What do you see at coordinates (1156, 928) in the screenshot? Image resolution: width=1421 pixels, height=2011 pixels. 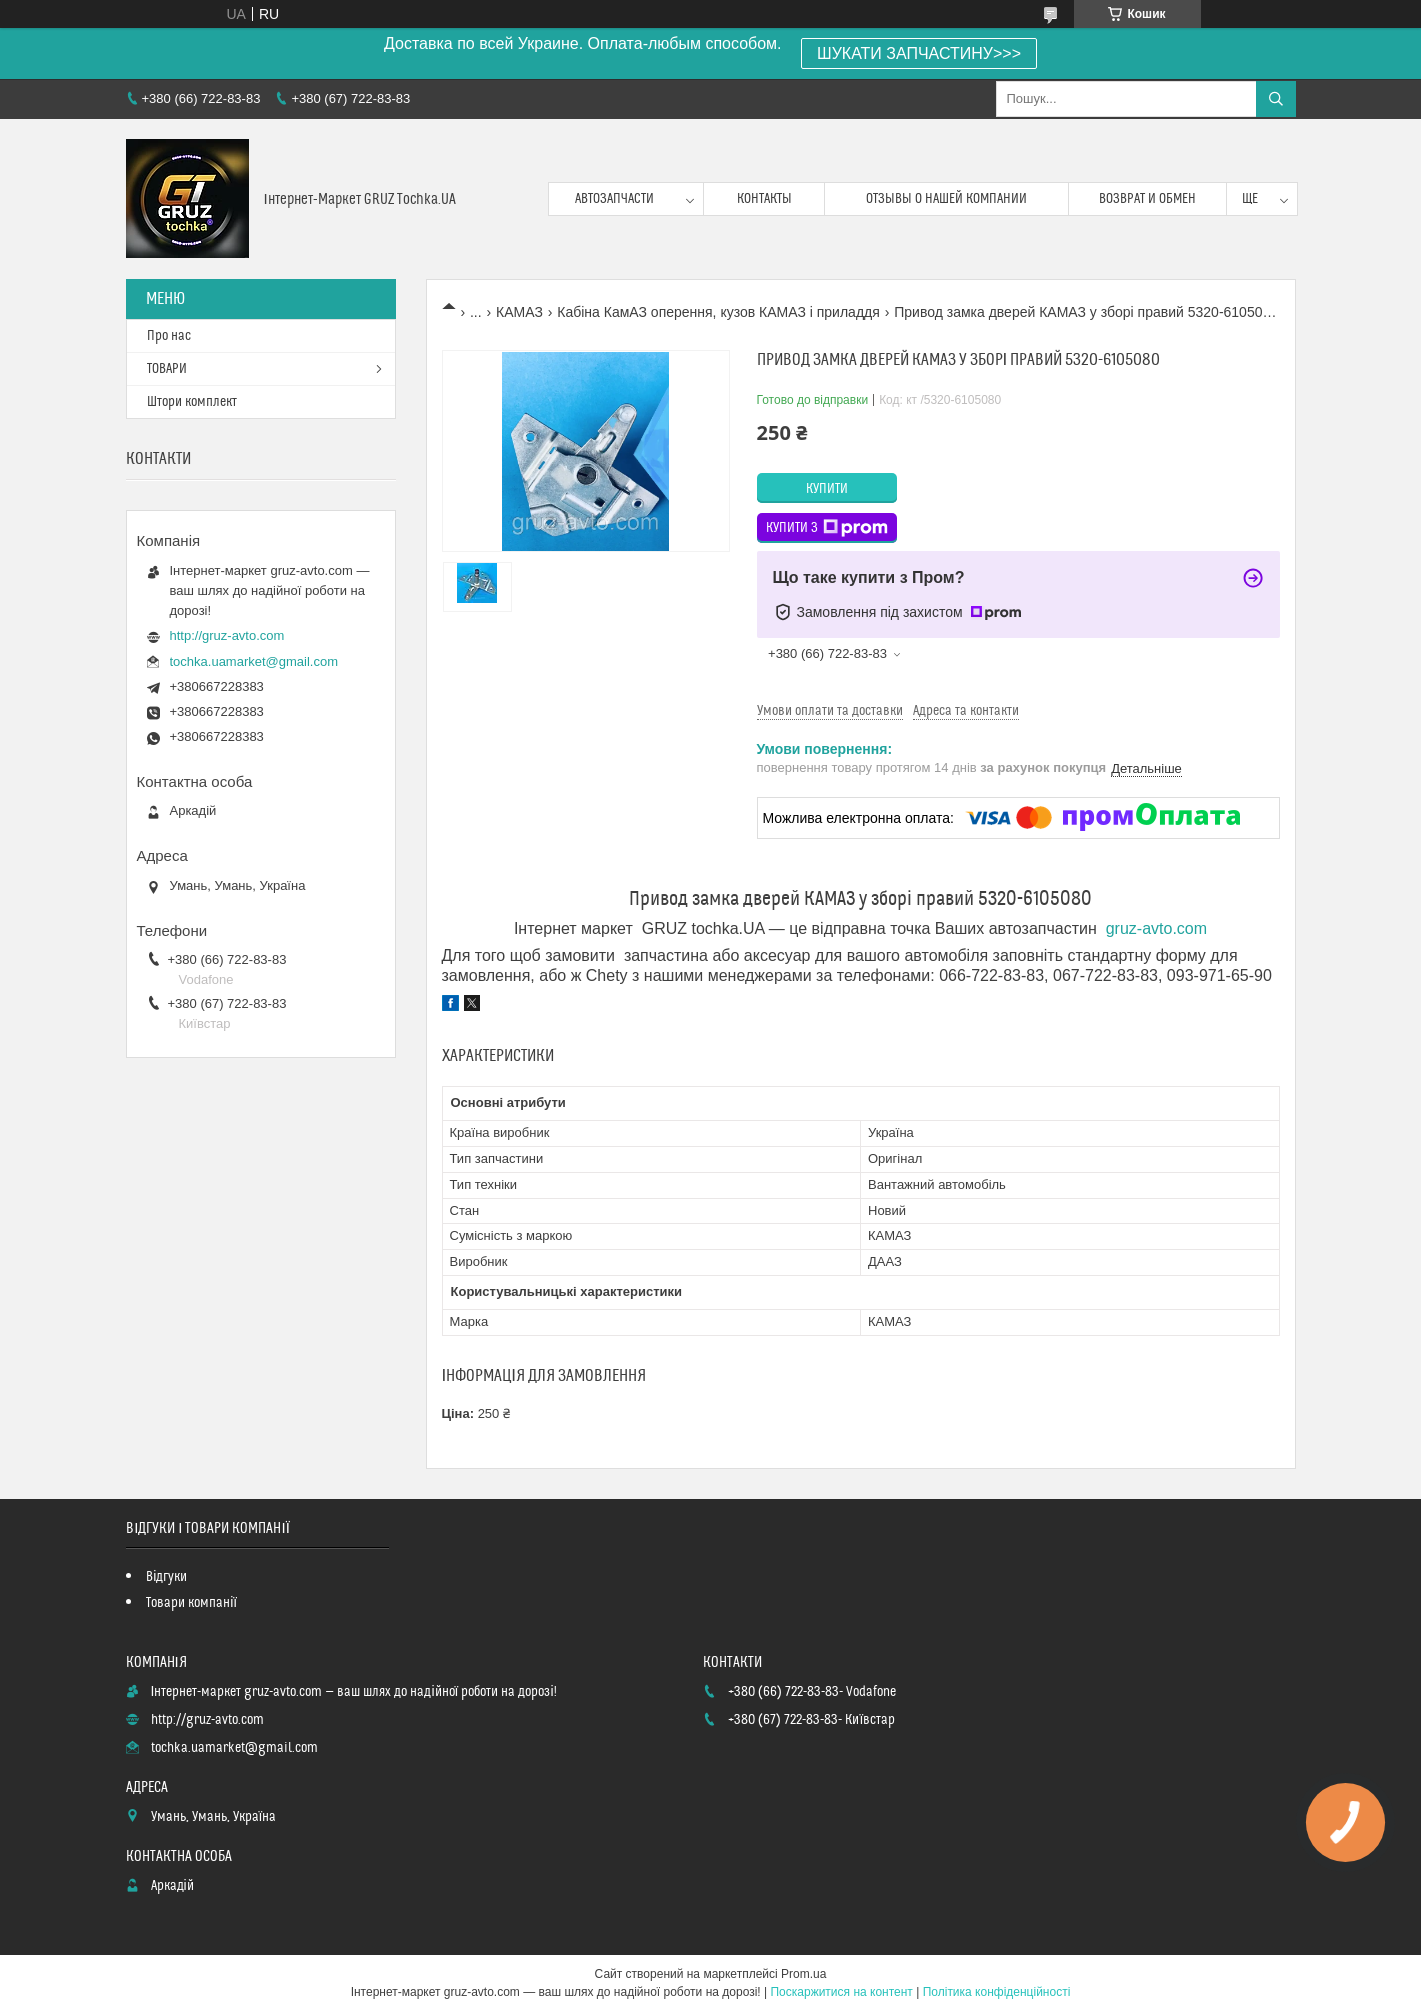 I see `gruz-avto.com` at bounding box center [1156, 928].